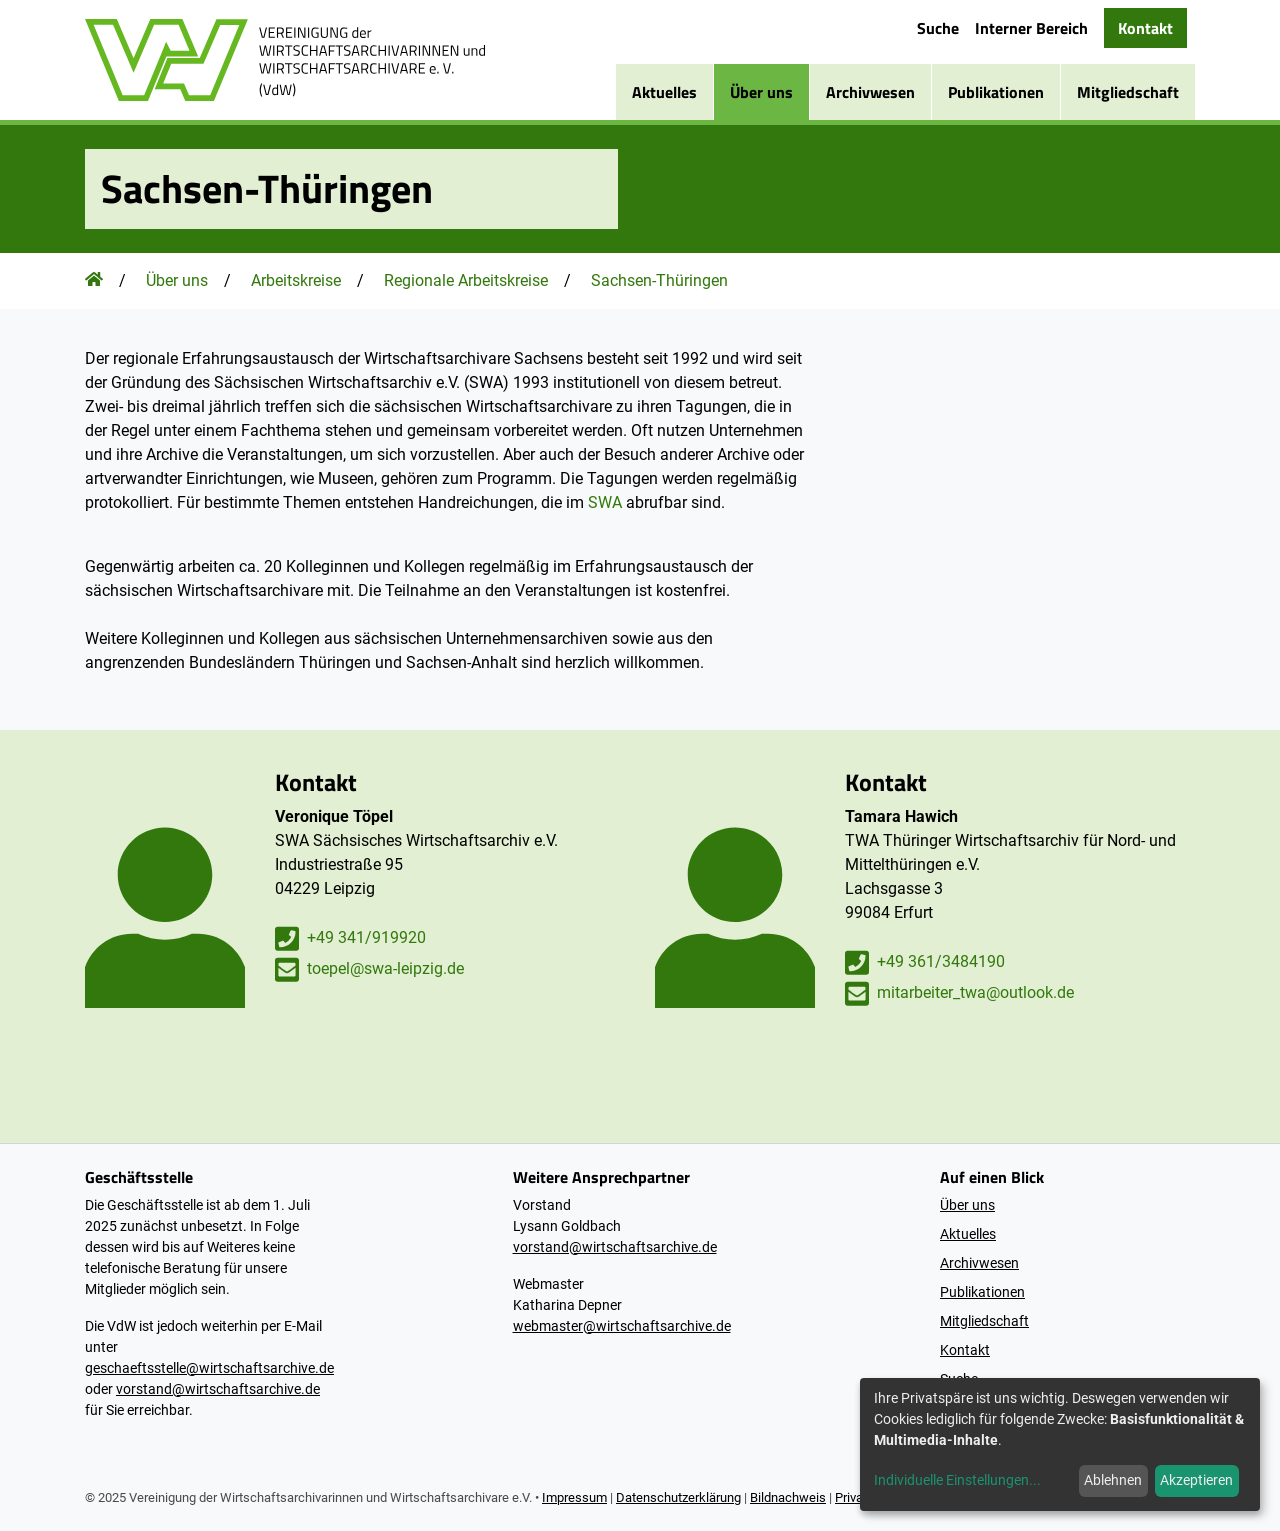 Image resolution: width=1280 pixels, height=1531 pixels. What do you see at coordinates (605, 502) in the screenshot?
I see `SWA` at bounding box center [605, 502].